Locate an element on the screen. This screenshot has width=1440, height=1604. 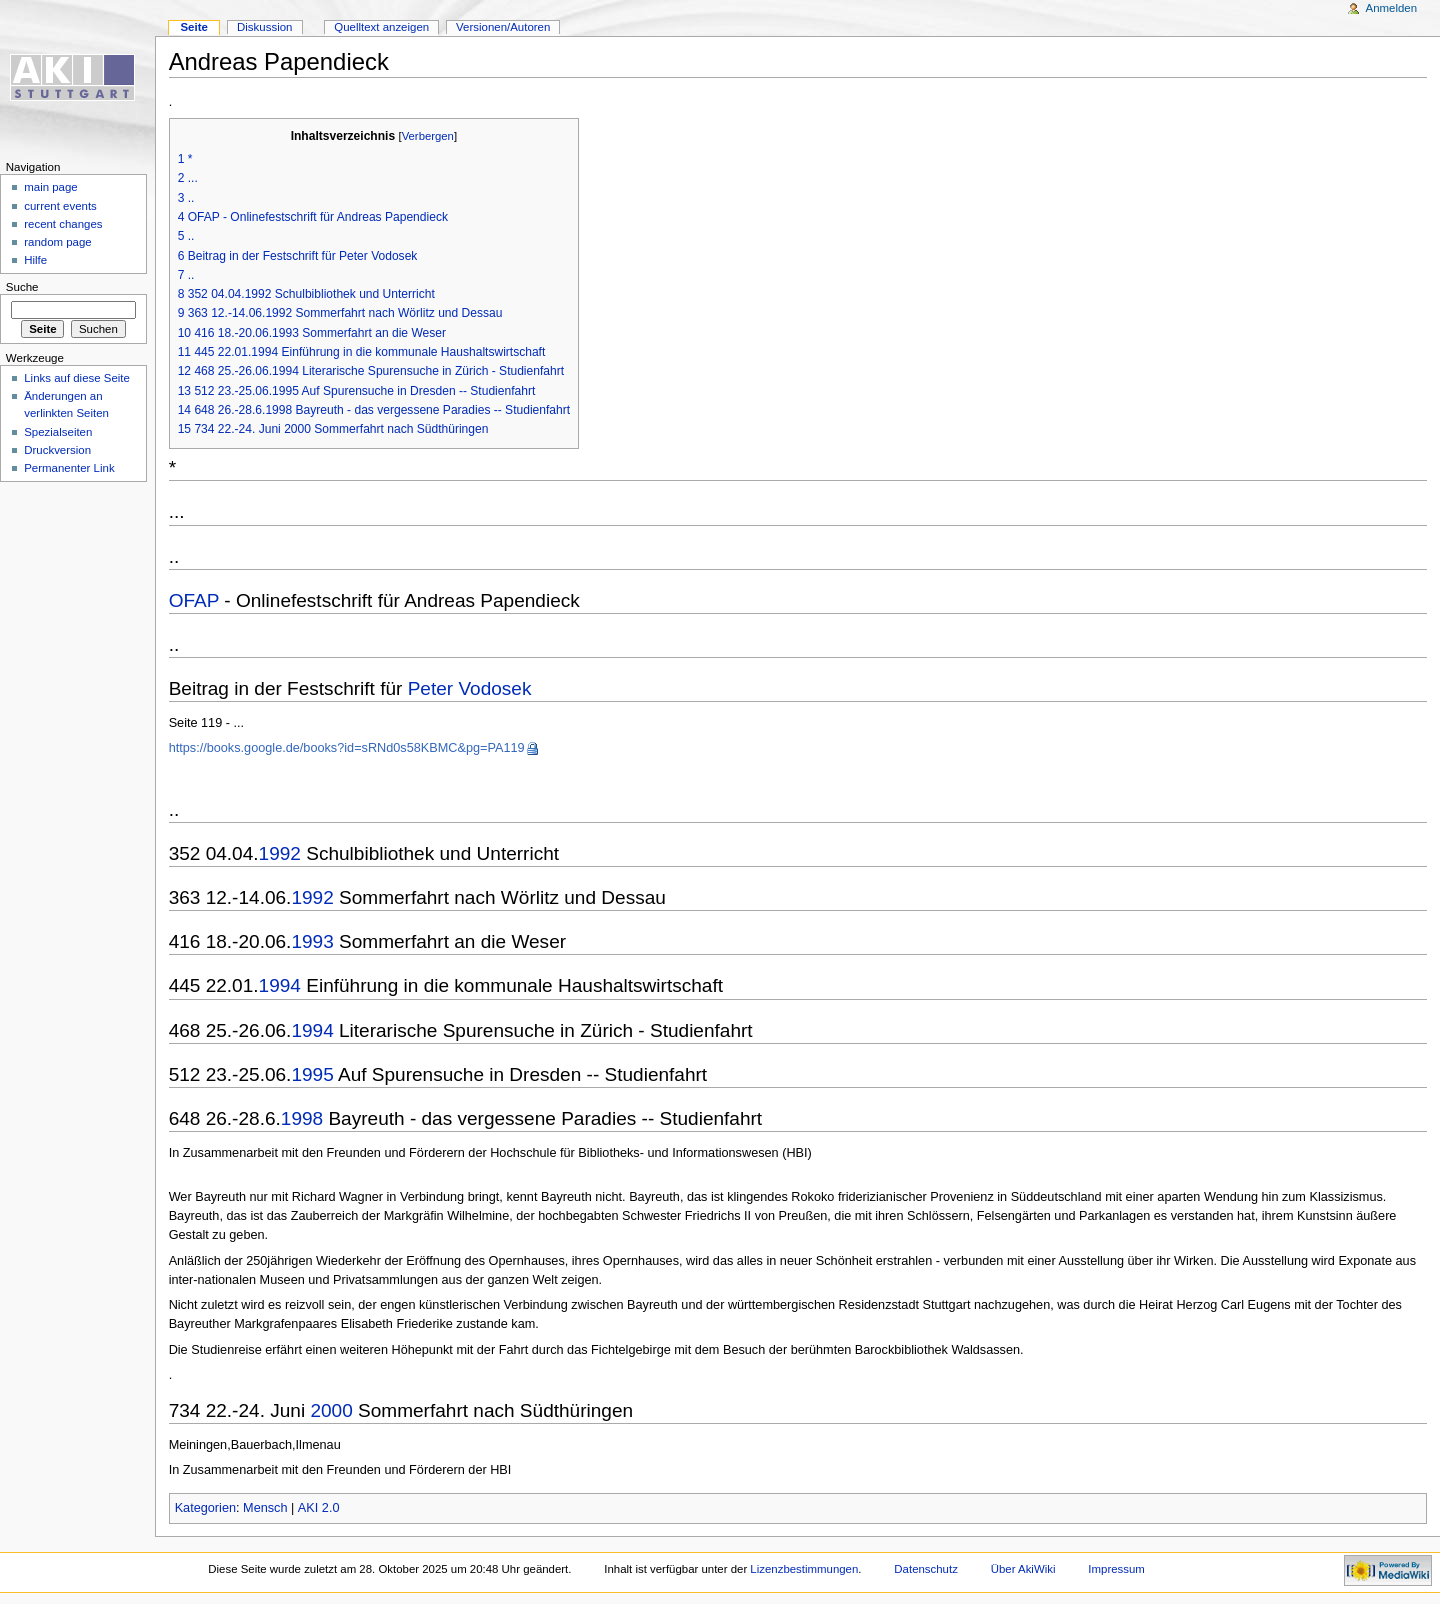
recent changes is located at coordinates (63, 224).